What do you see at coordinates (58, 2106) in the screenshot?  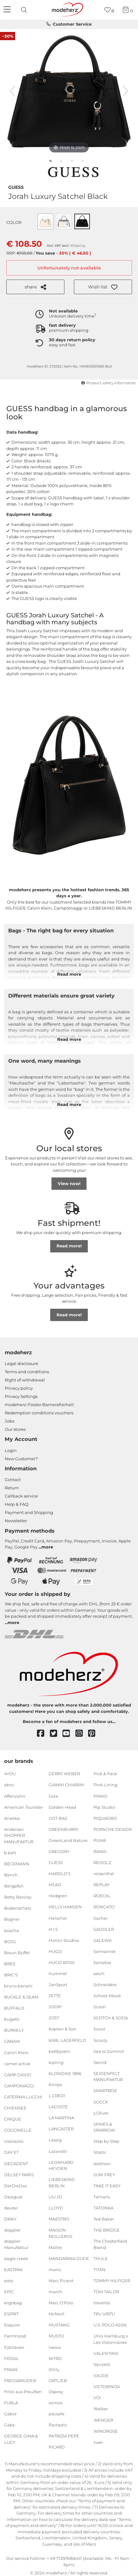 I see `LACOSTE` at bounding box center [58, 2106].